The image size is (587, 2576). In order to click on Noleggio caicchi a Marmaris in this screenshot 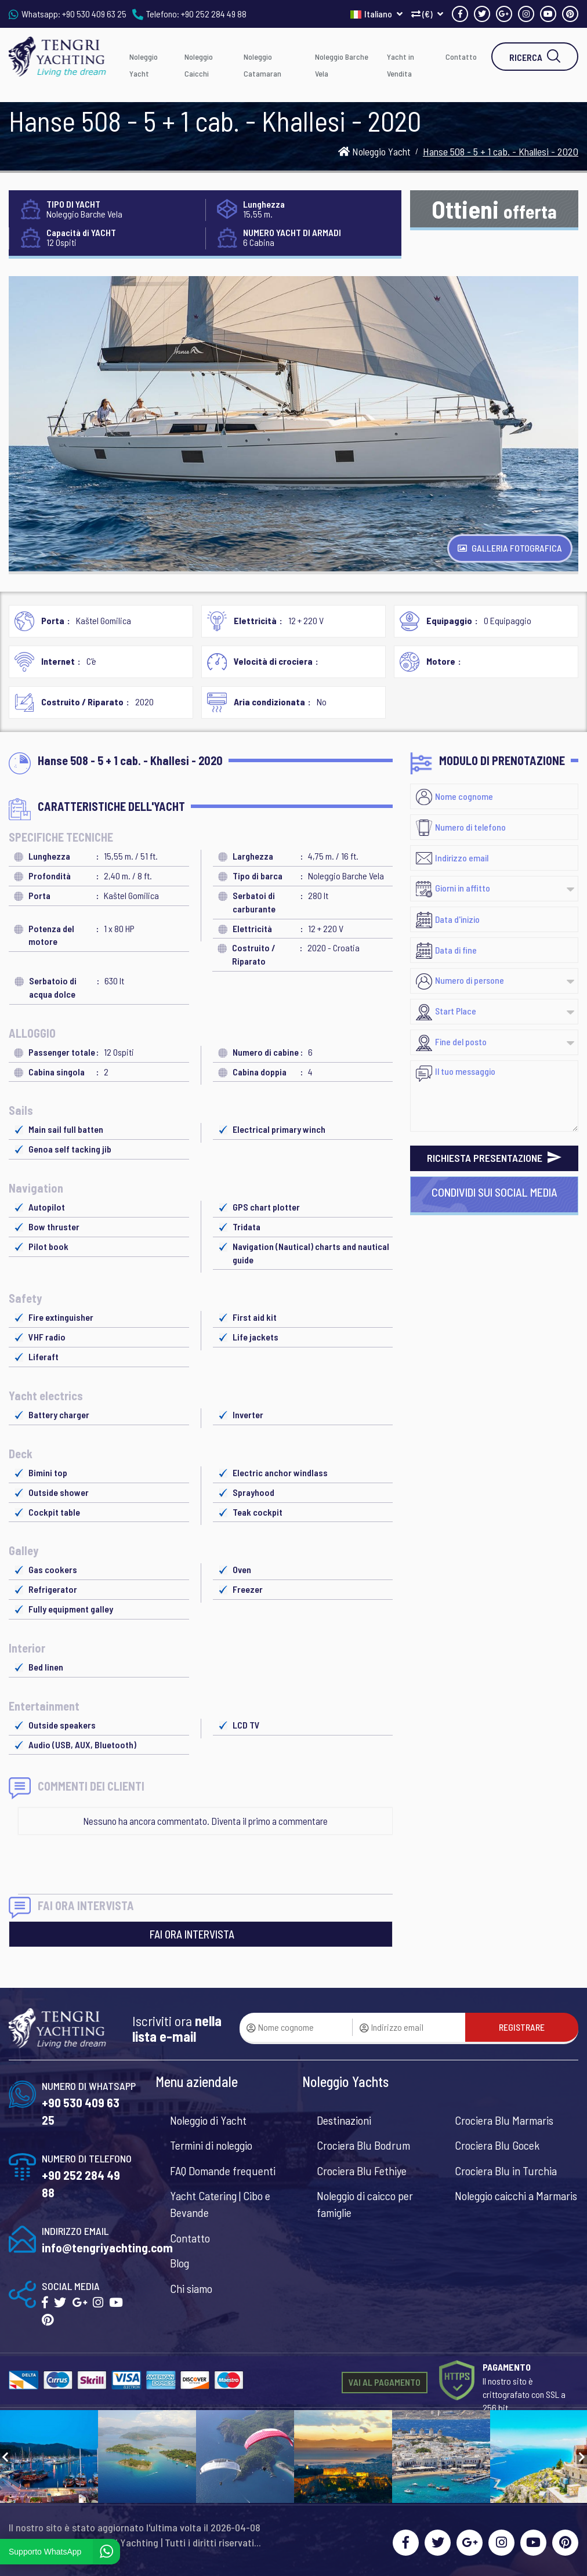, I will do `click(516, 2195)`.